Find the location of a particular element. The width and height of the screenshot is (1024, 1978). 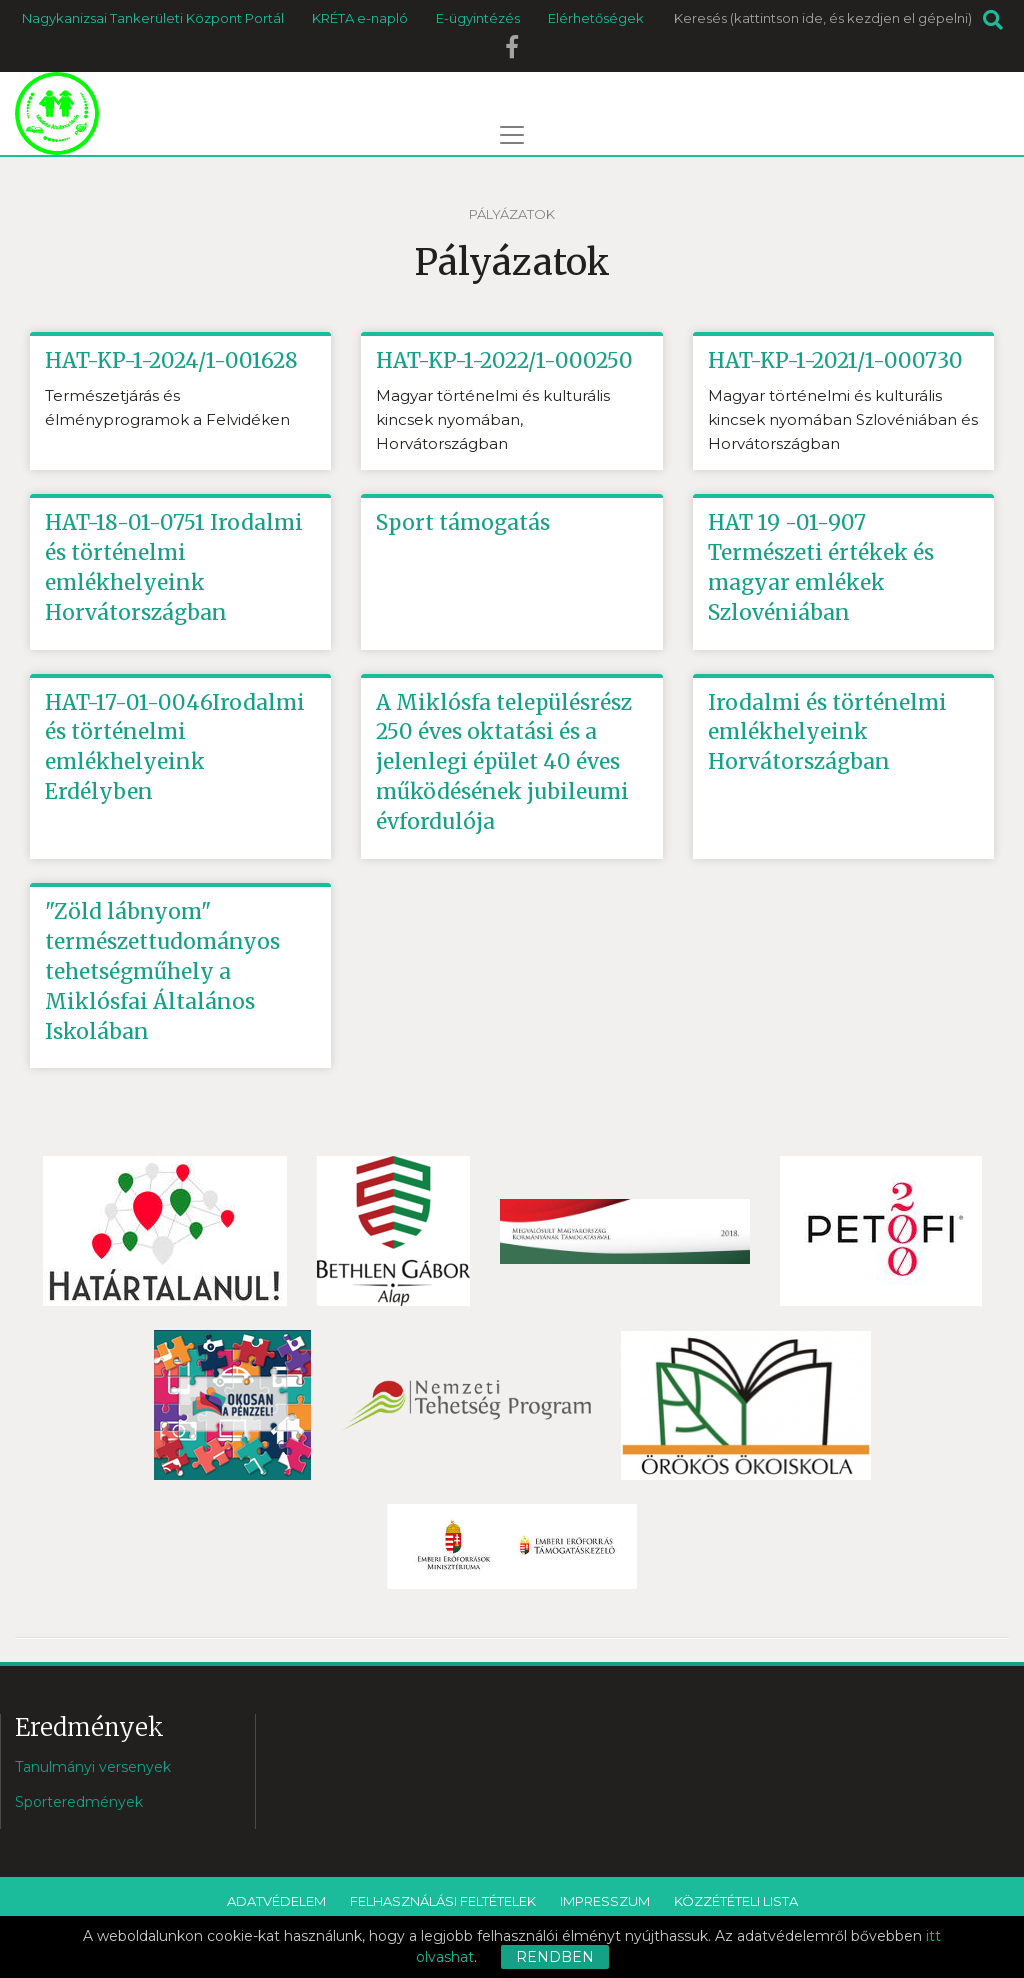

Tanulmányi versenyek is located at coordinates (93, 1769).